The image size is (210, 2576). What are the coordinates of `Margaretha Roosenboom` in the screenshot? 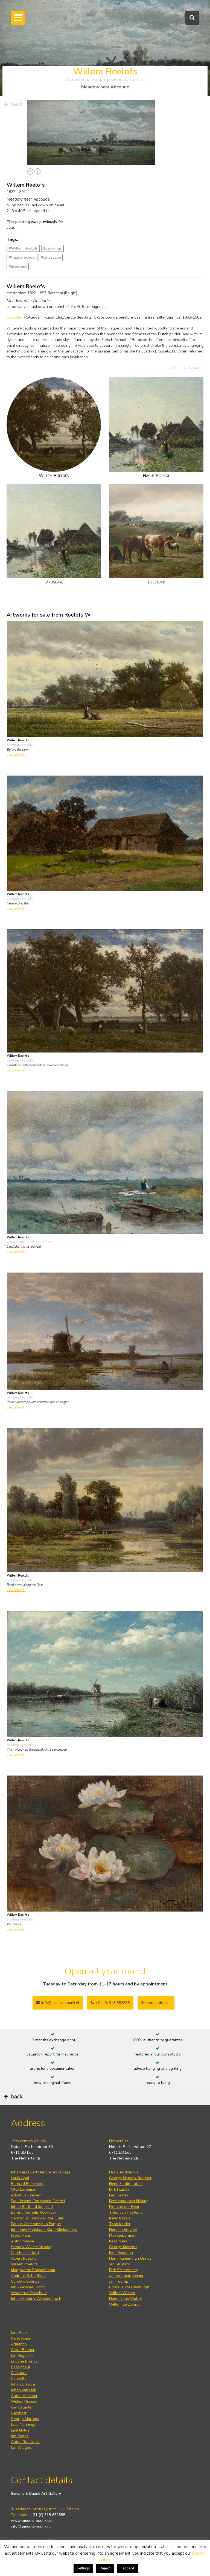 It's located at (33, 2270).